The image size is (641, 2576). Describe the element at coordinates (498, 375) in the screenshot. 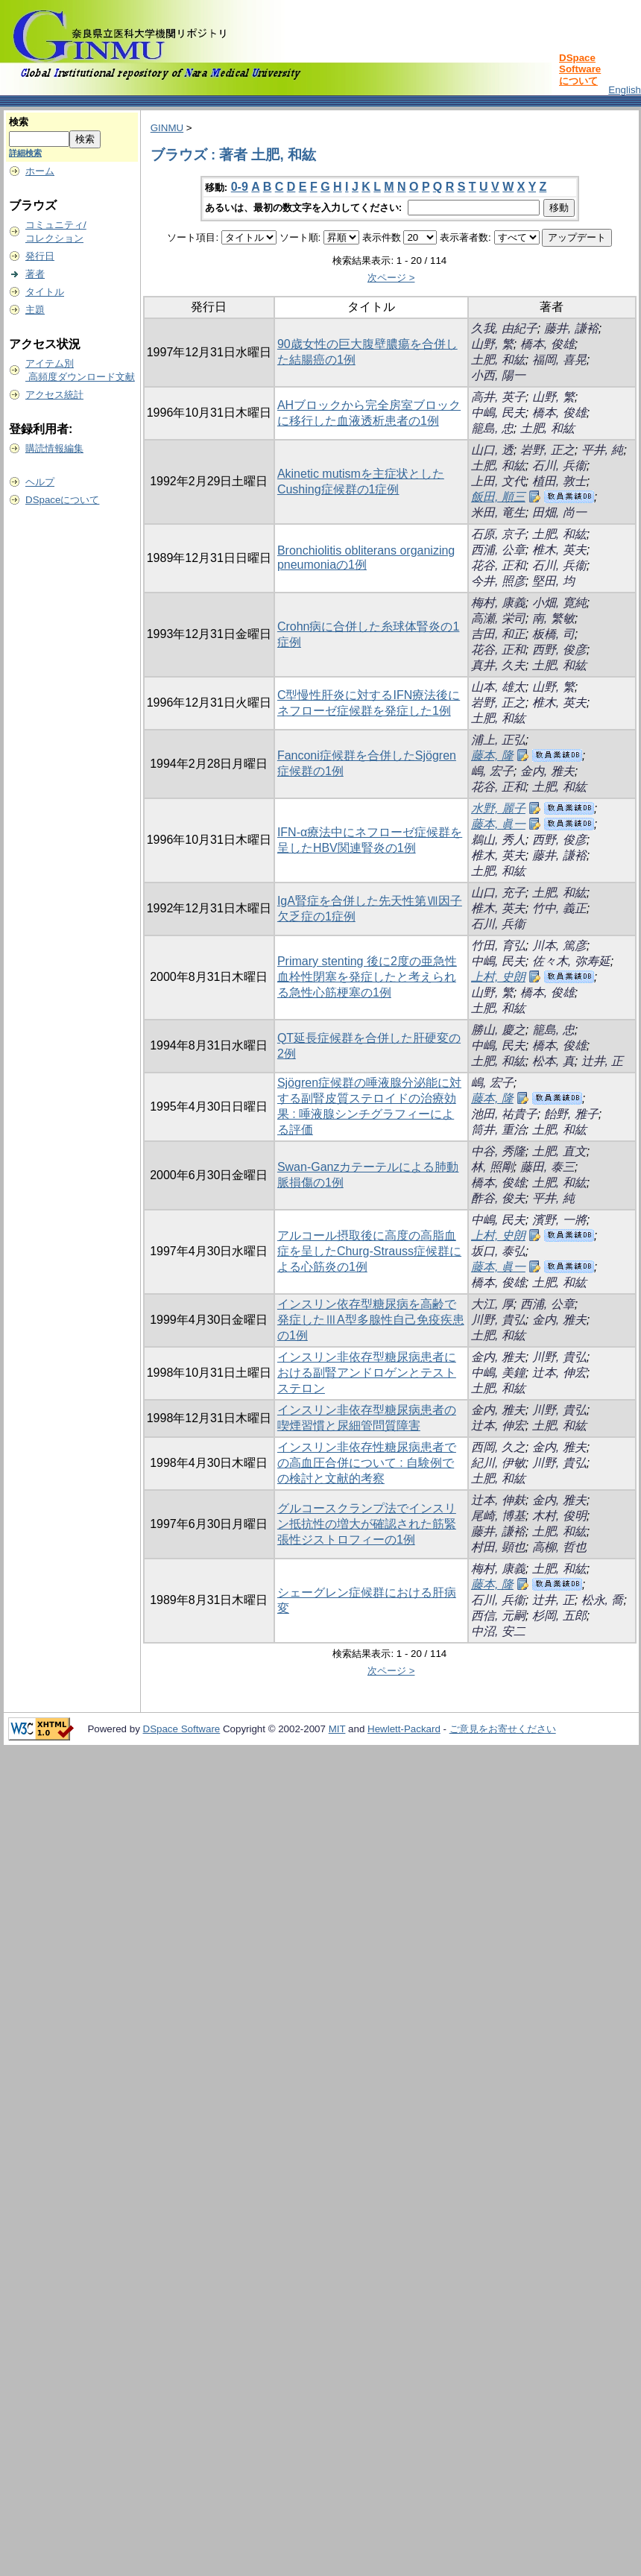

I see `小西, 陽一` at that location.